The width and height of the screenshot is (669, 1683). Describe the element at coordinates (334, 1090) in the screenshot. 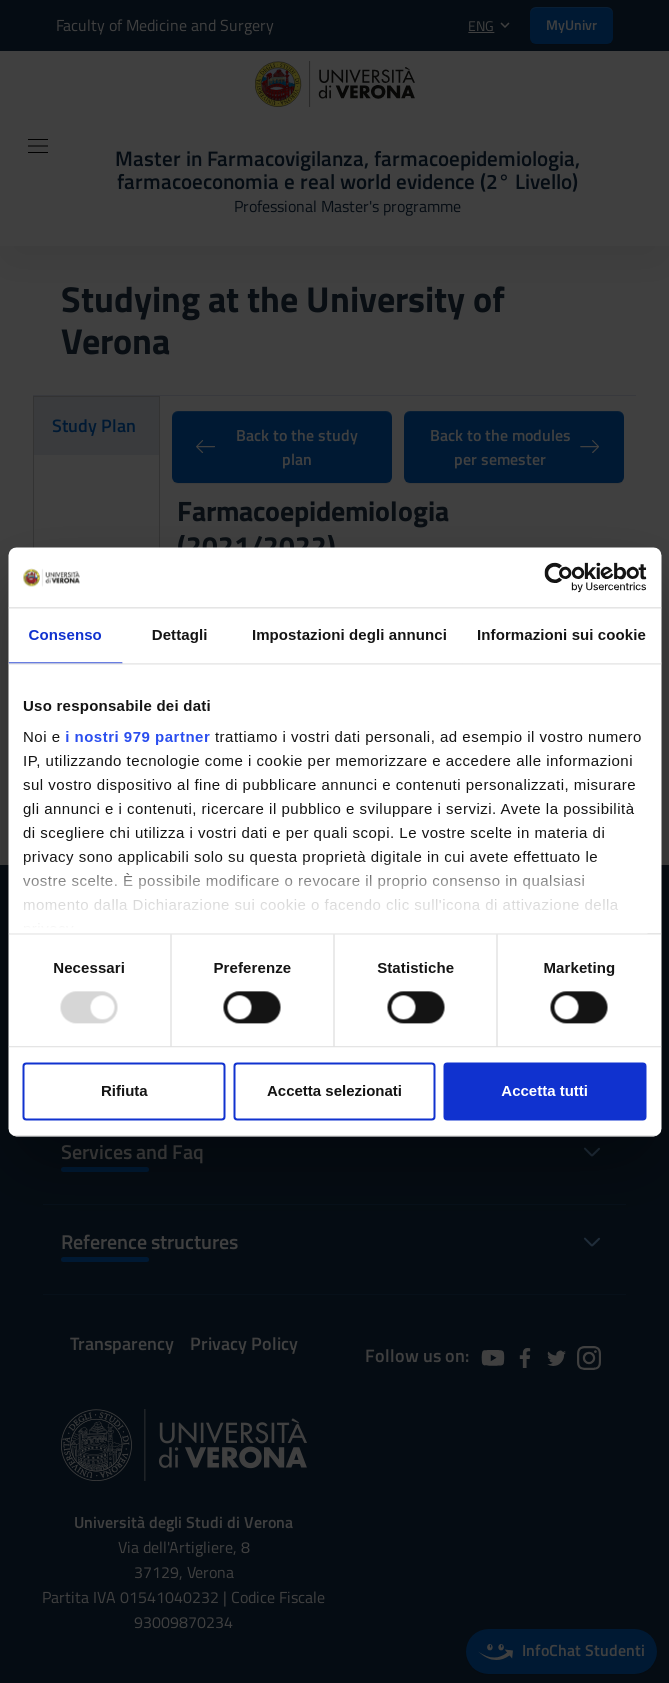

I see `Accetta selezionati` at that location.